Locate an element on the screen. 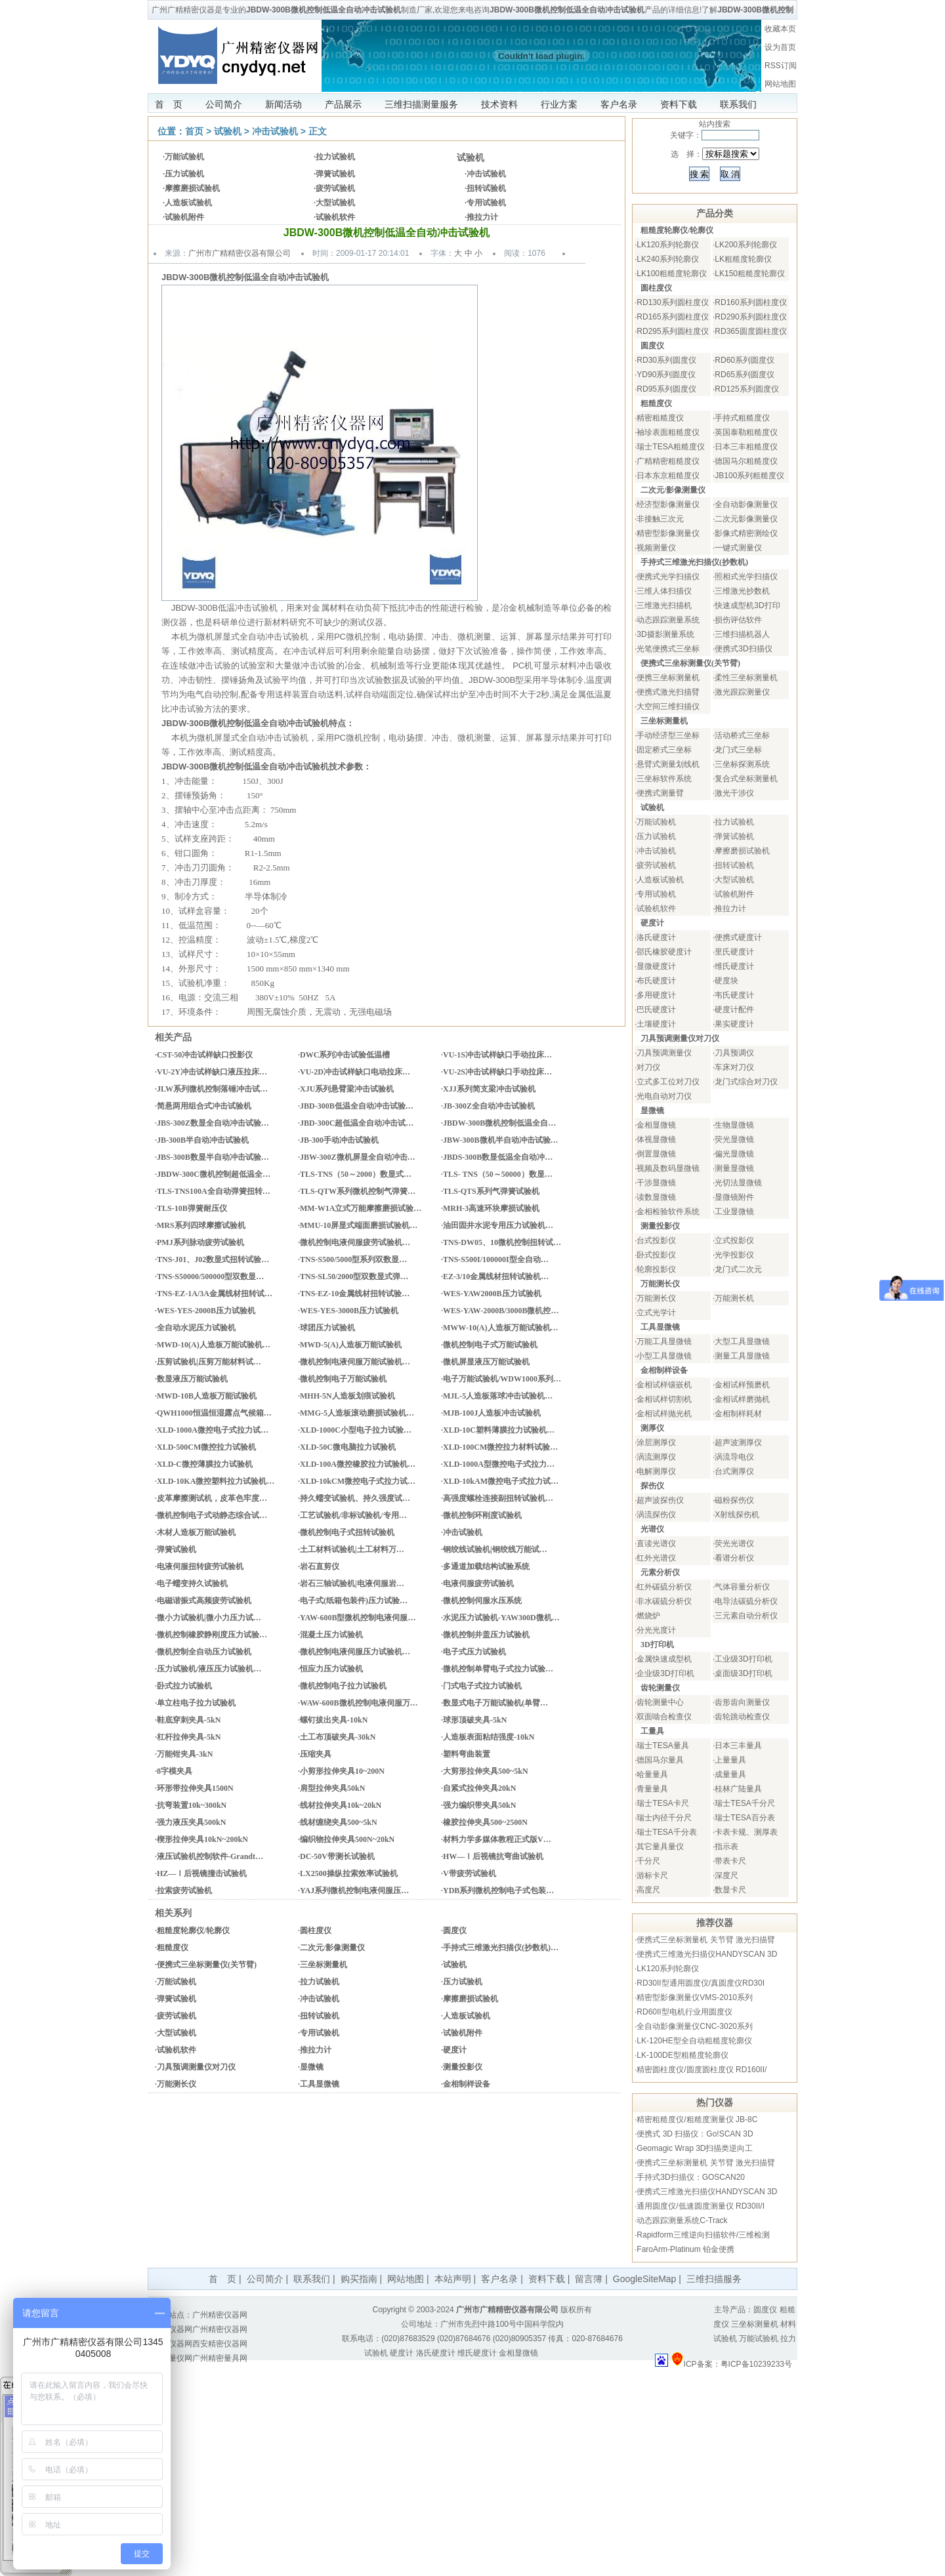  PMJ系列脉动疲劳试验机 is located at coordinates (200, 1242).